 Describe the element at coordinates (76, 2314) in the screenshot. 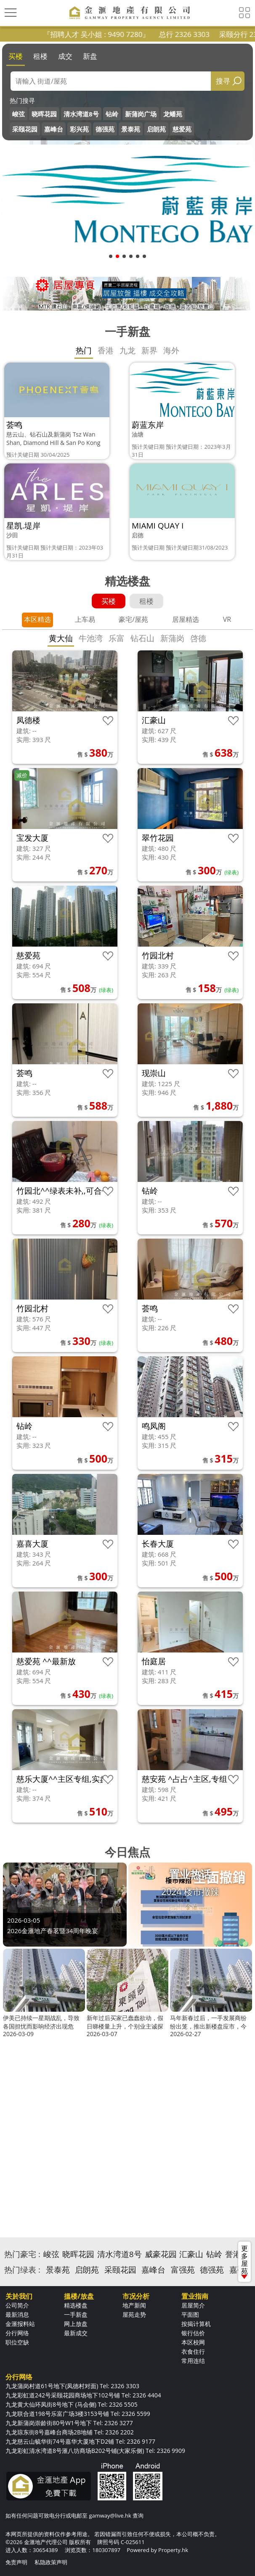

I see `一手新盘` at that location.